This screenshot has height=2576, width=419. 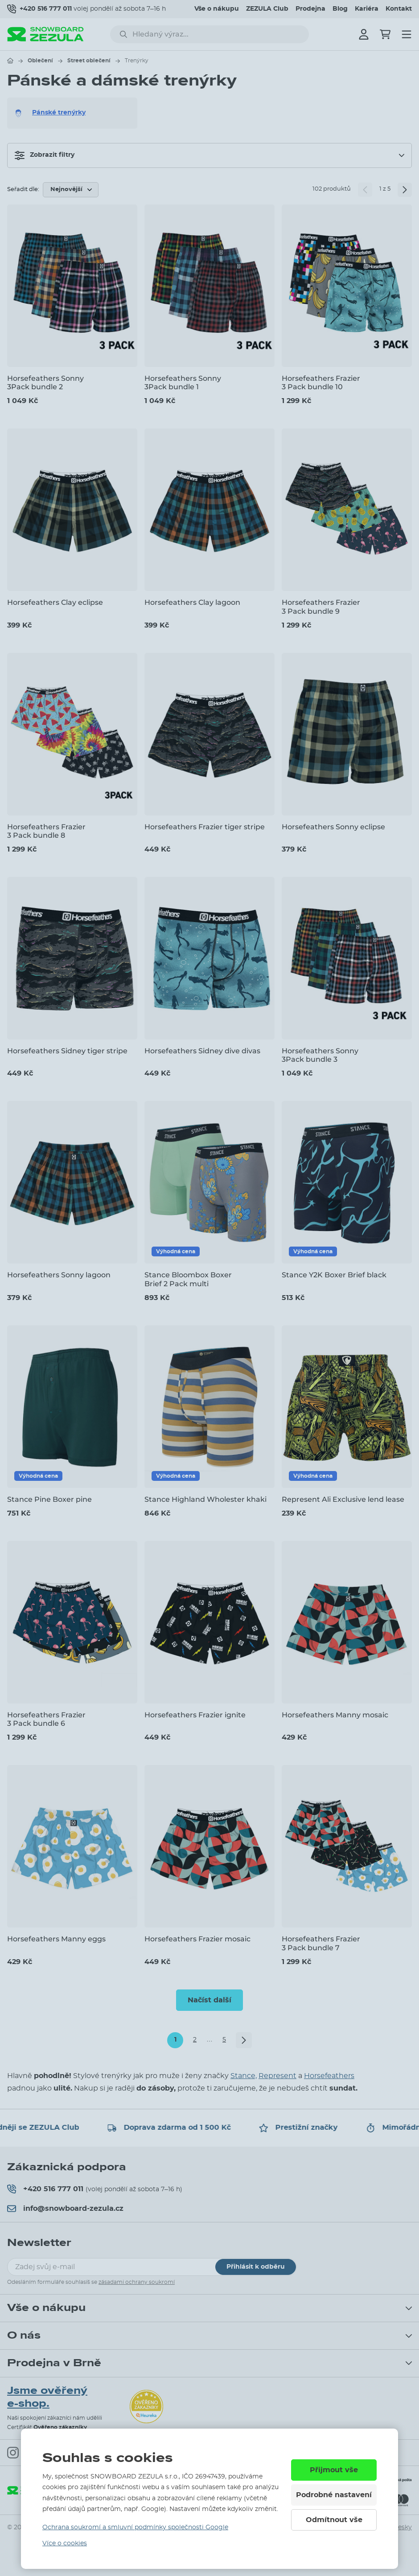 What do you see at coordinates (192, 602) in the screenshot?
I see `Horsefeathers Clay lagoon` at bounding box center [192, 602].